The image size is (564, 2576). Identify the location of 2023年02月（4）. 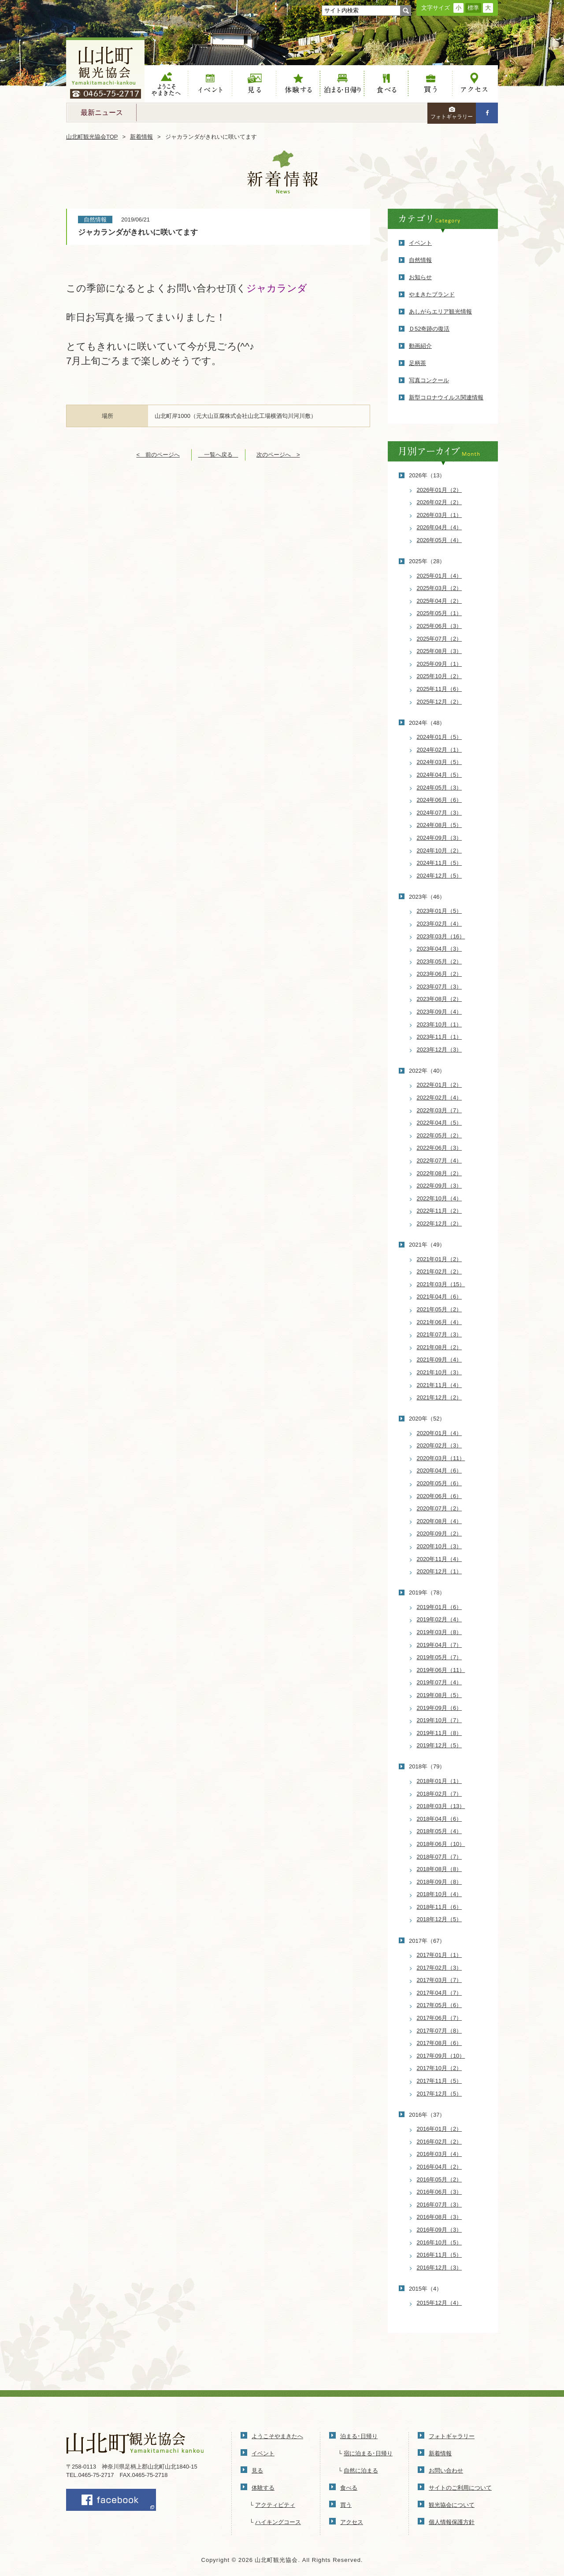
(439, 923).